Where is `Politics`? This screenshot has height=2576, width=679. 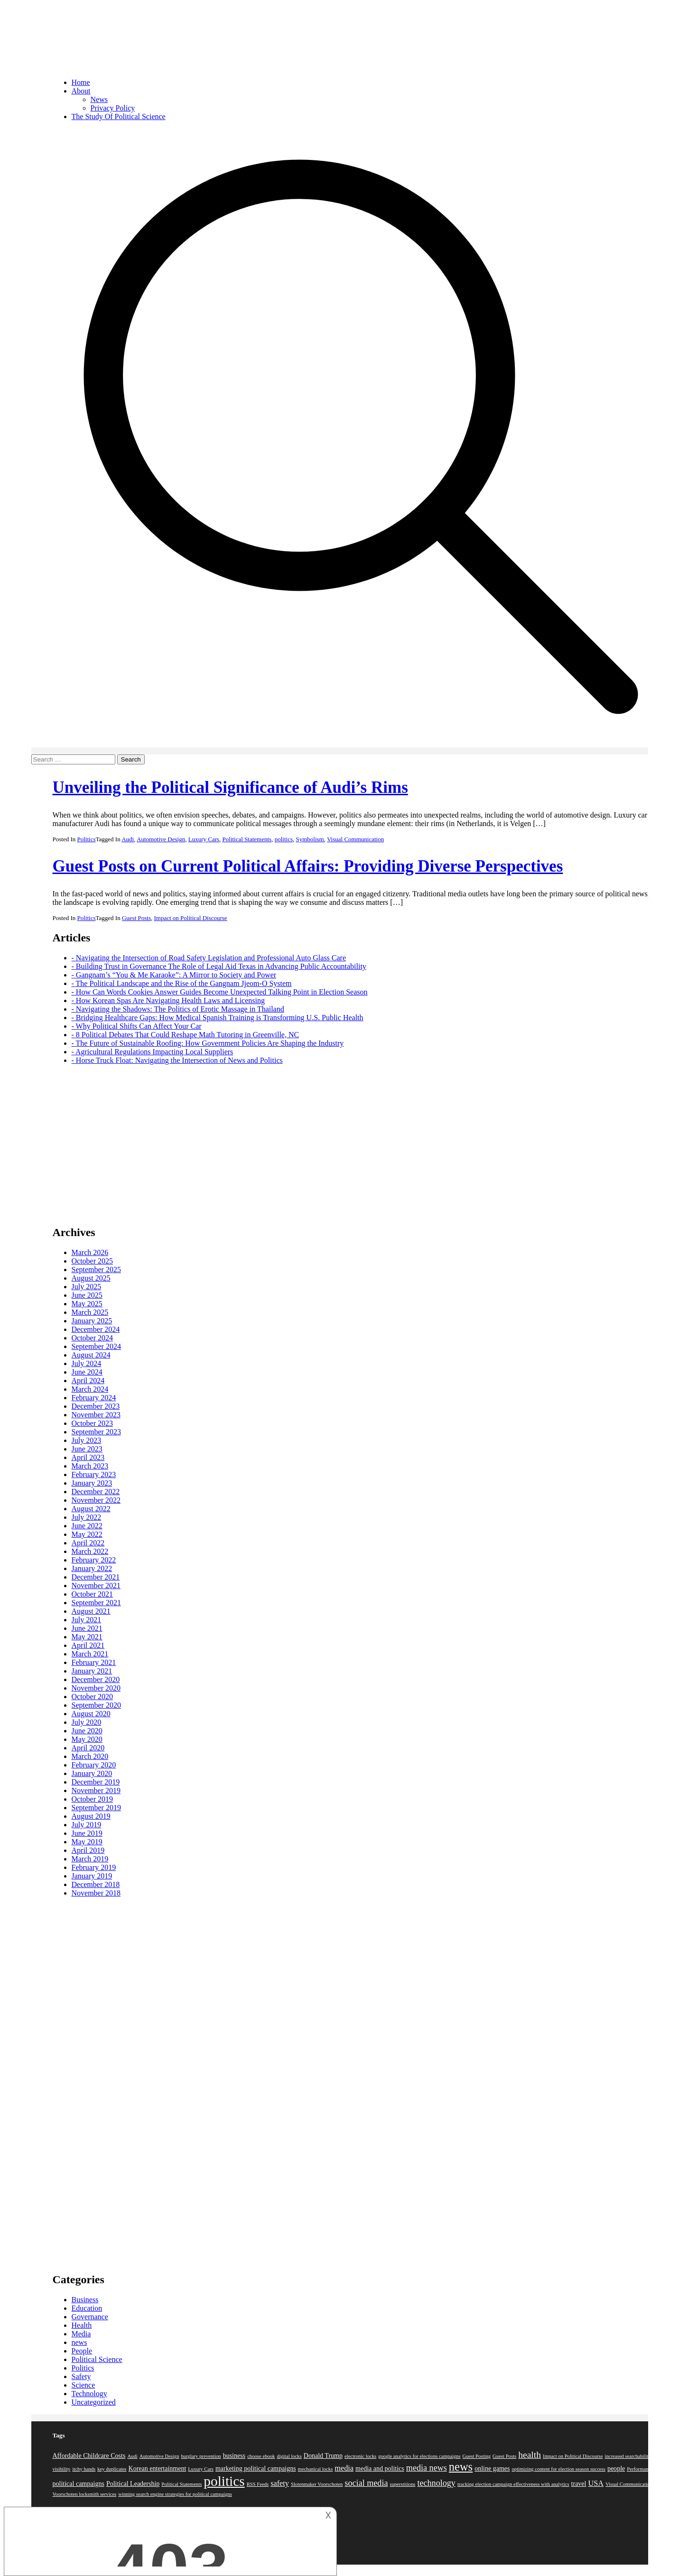
Politics is located at coordinates (86, 839).